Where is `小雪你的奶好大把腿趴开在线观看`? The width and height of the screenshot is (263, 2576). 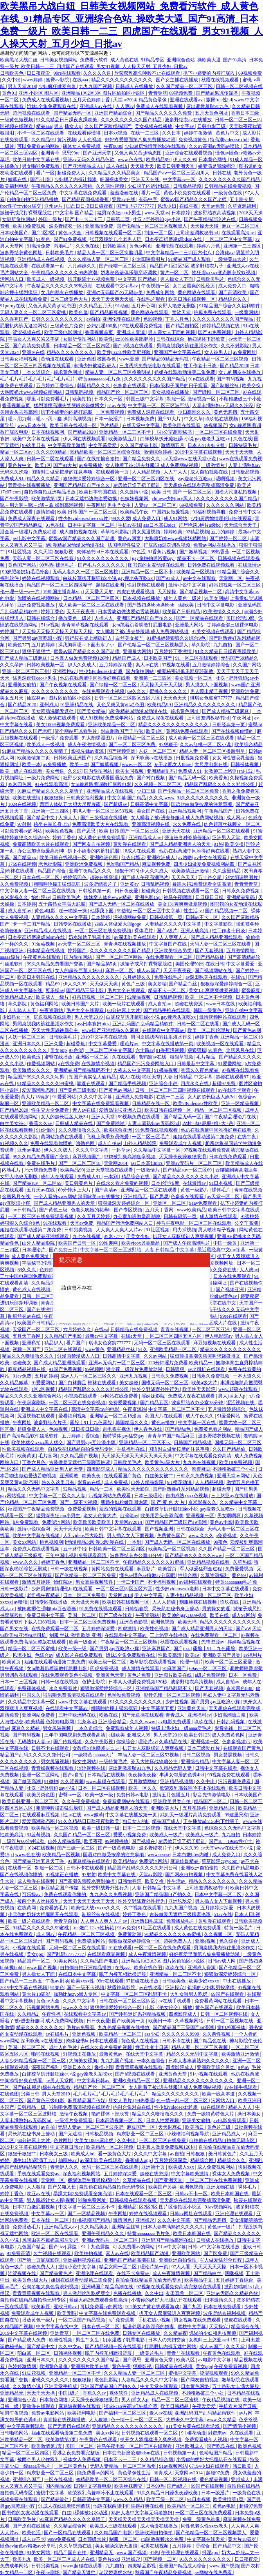 小雪你的奶好大把腿趴开在线观看 is located at coordinates (43, 1914).